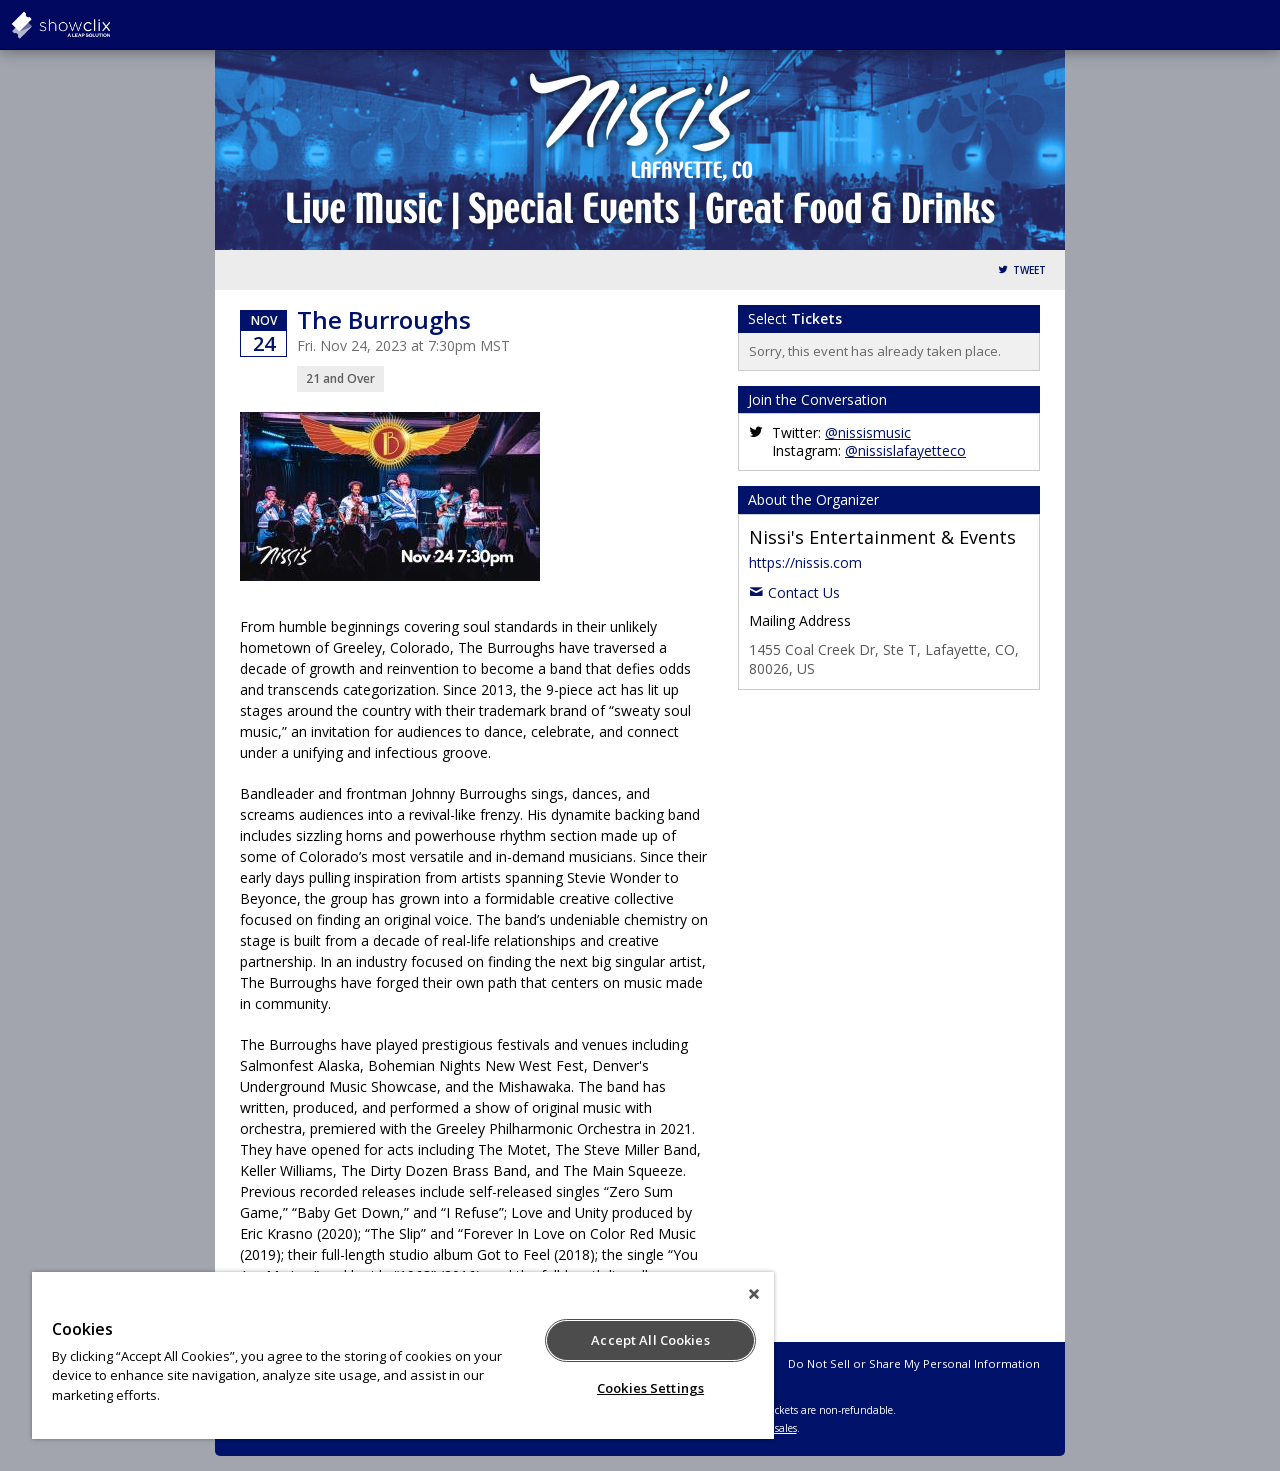  I want to click on @nissismusic, so click(868, 432).